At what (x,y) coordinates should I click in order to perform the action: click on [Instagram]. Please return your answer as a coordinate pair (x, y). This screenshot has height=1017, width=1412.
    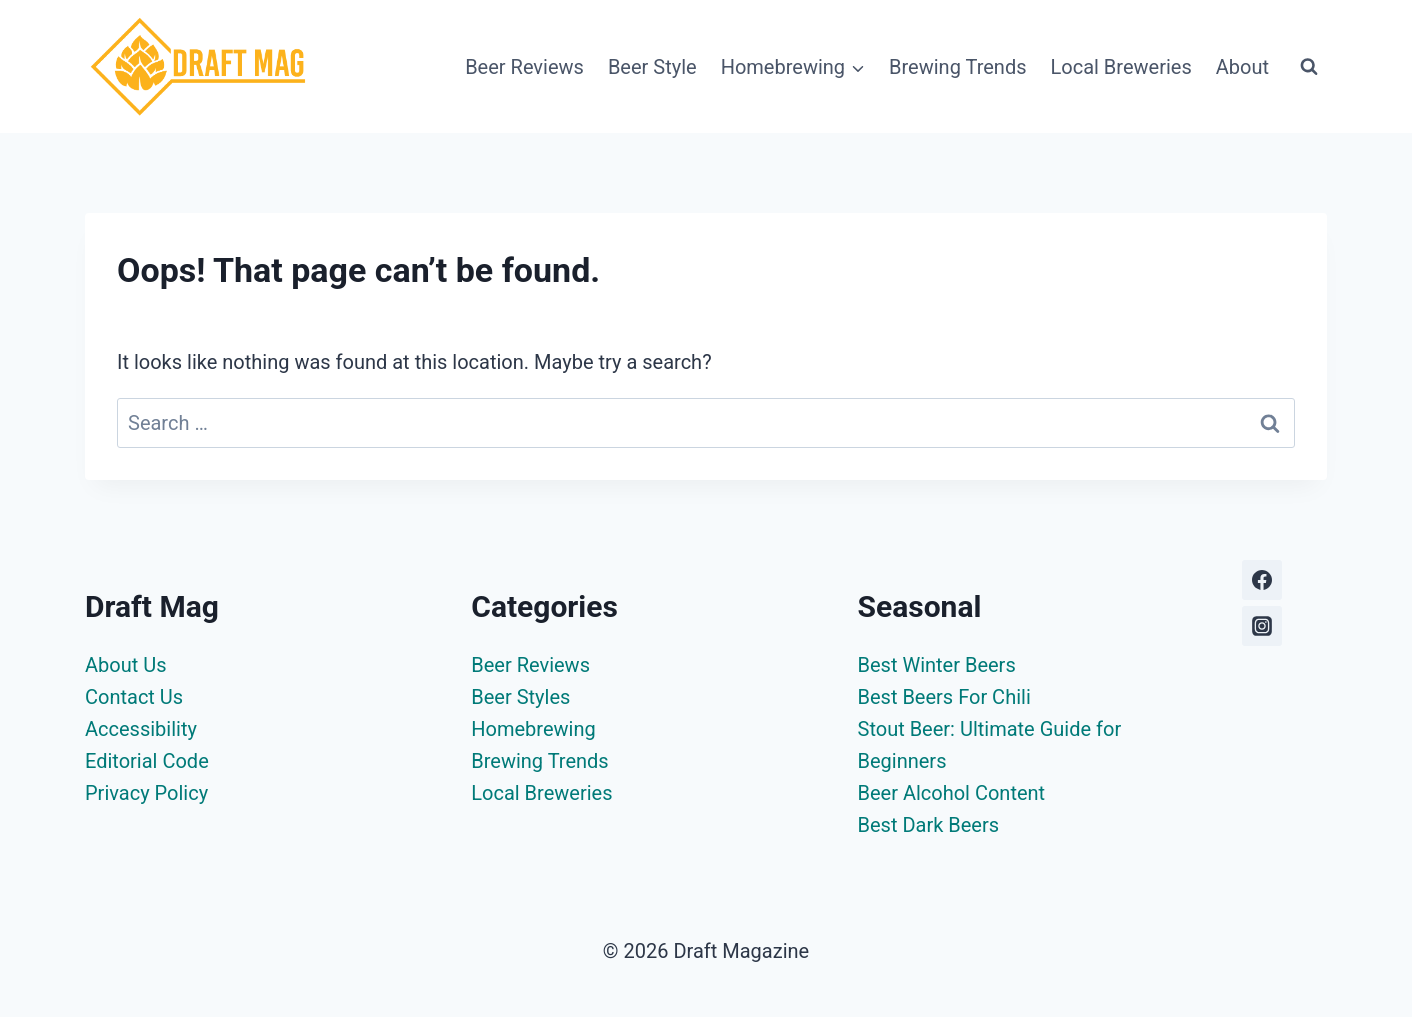
    Looking at the image, I should click on (1262, 626).